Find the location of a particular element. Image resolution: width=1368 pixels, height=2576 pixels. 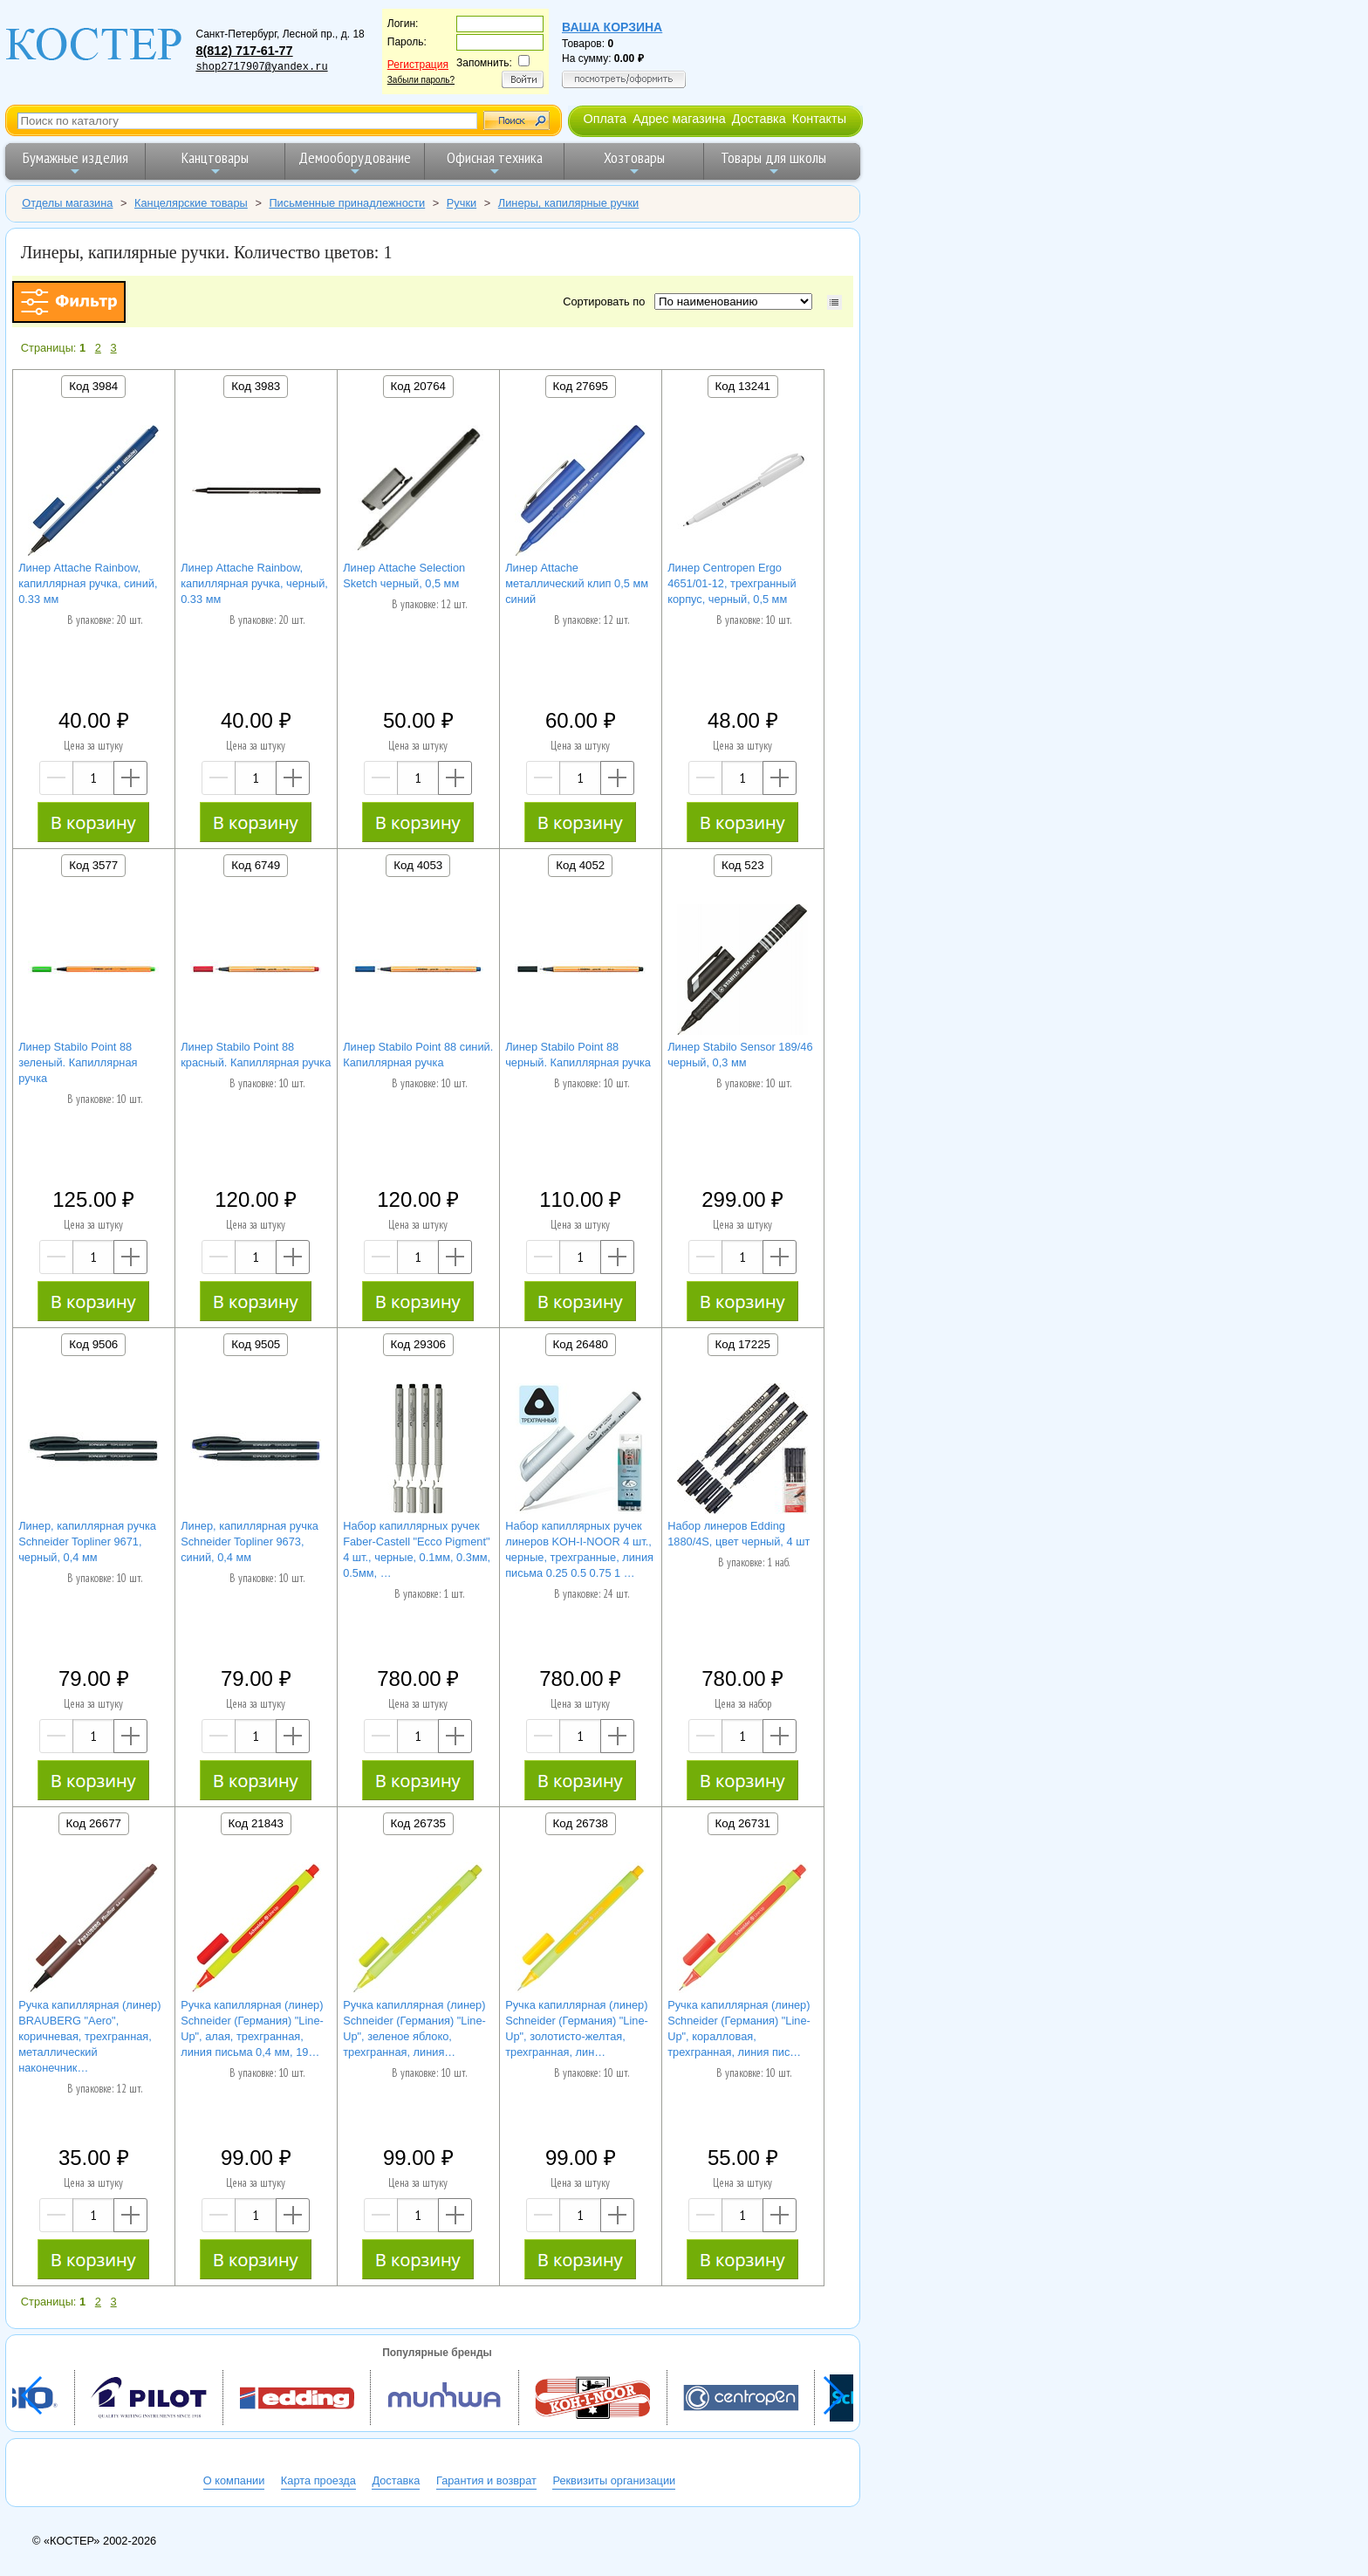

Код 26735 is located at coordinates (418, 1823).